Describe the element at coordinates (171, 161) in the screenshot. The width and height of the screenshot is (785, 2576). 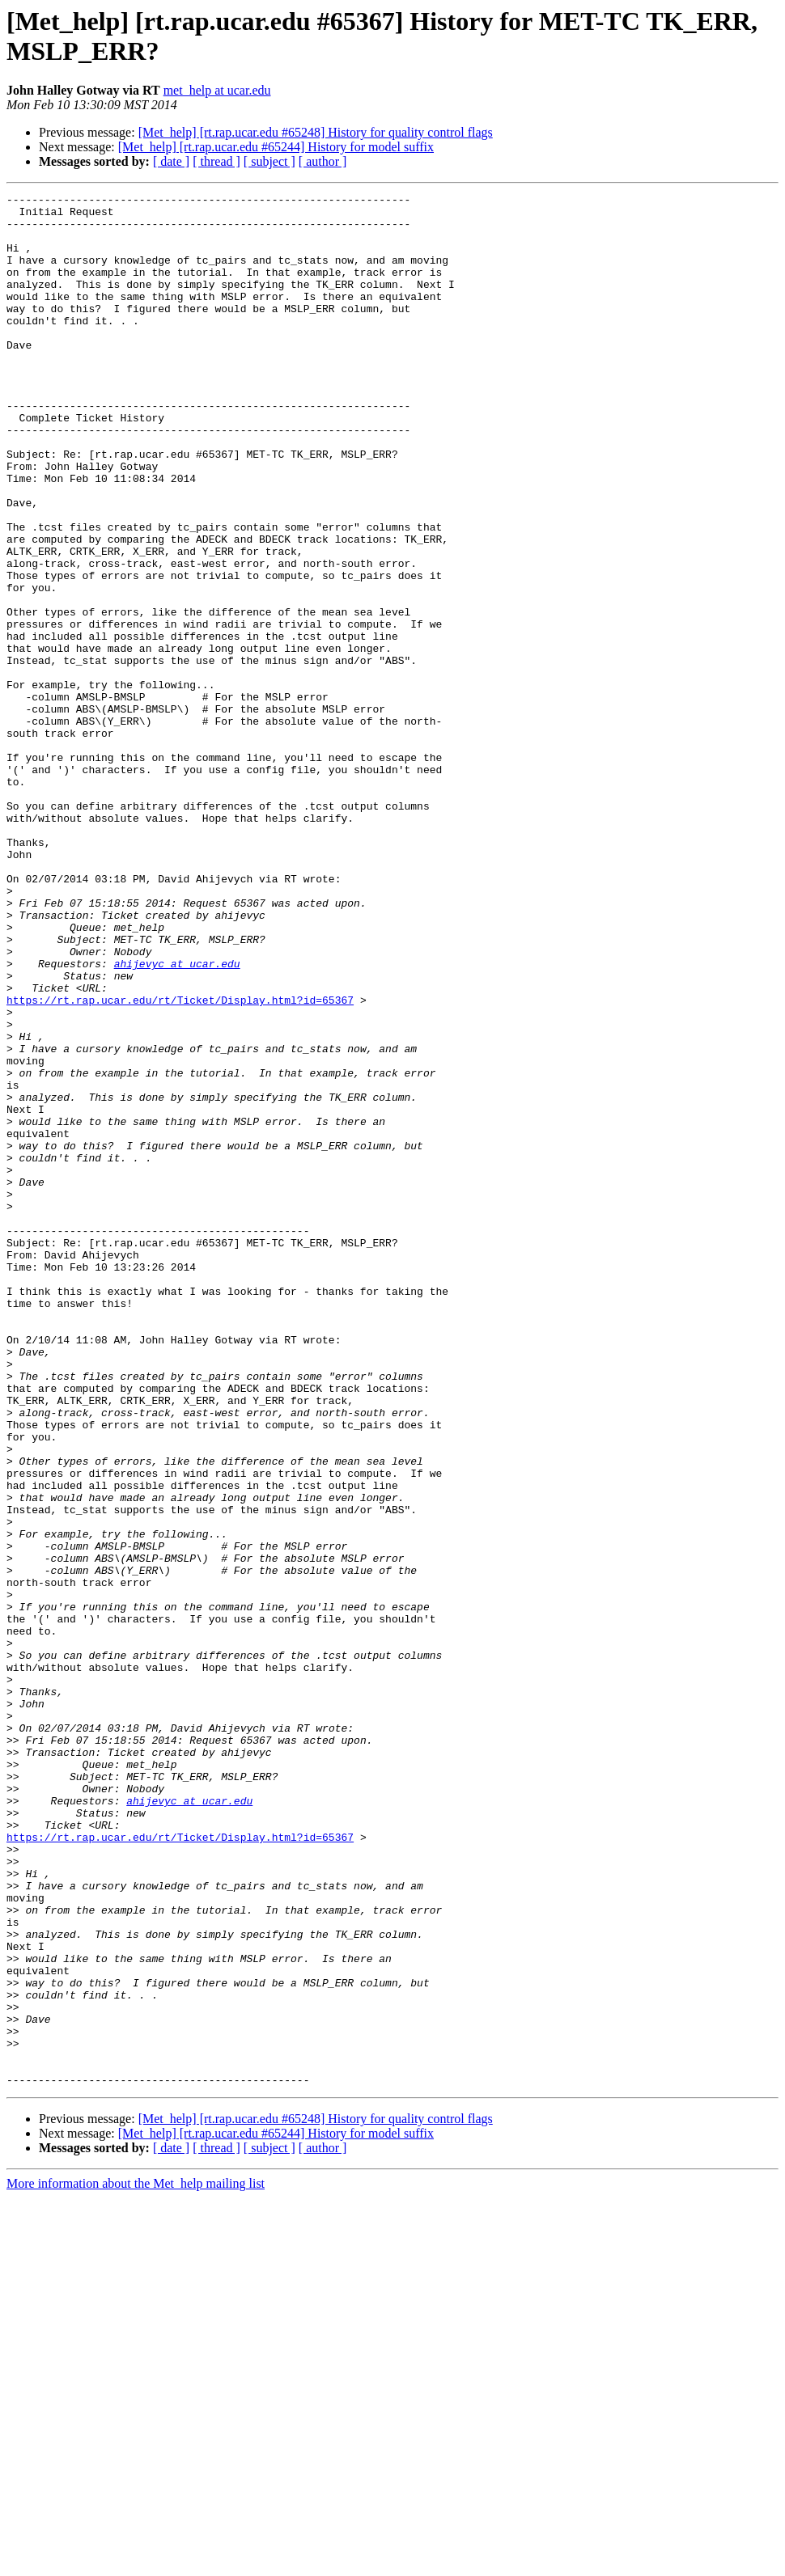
I see `[ date ]` at that location.